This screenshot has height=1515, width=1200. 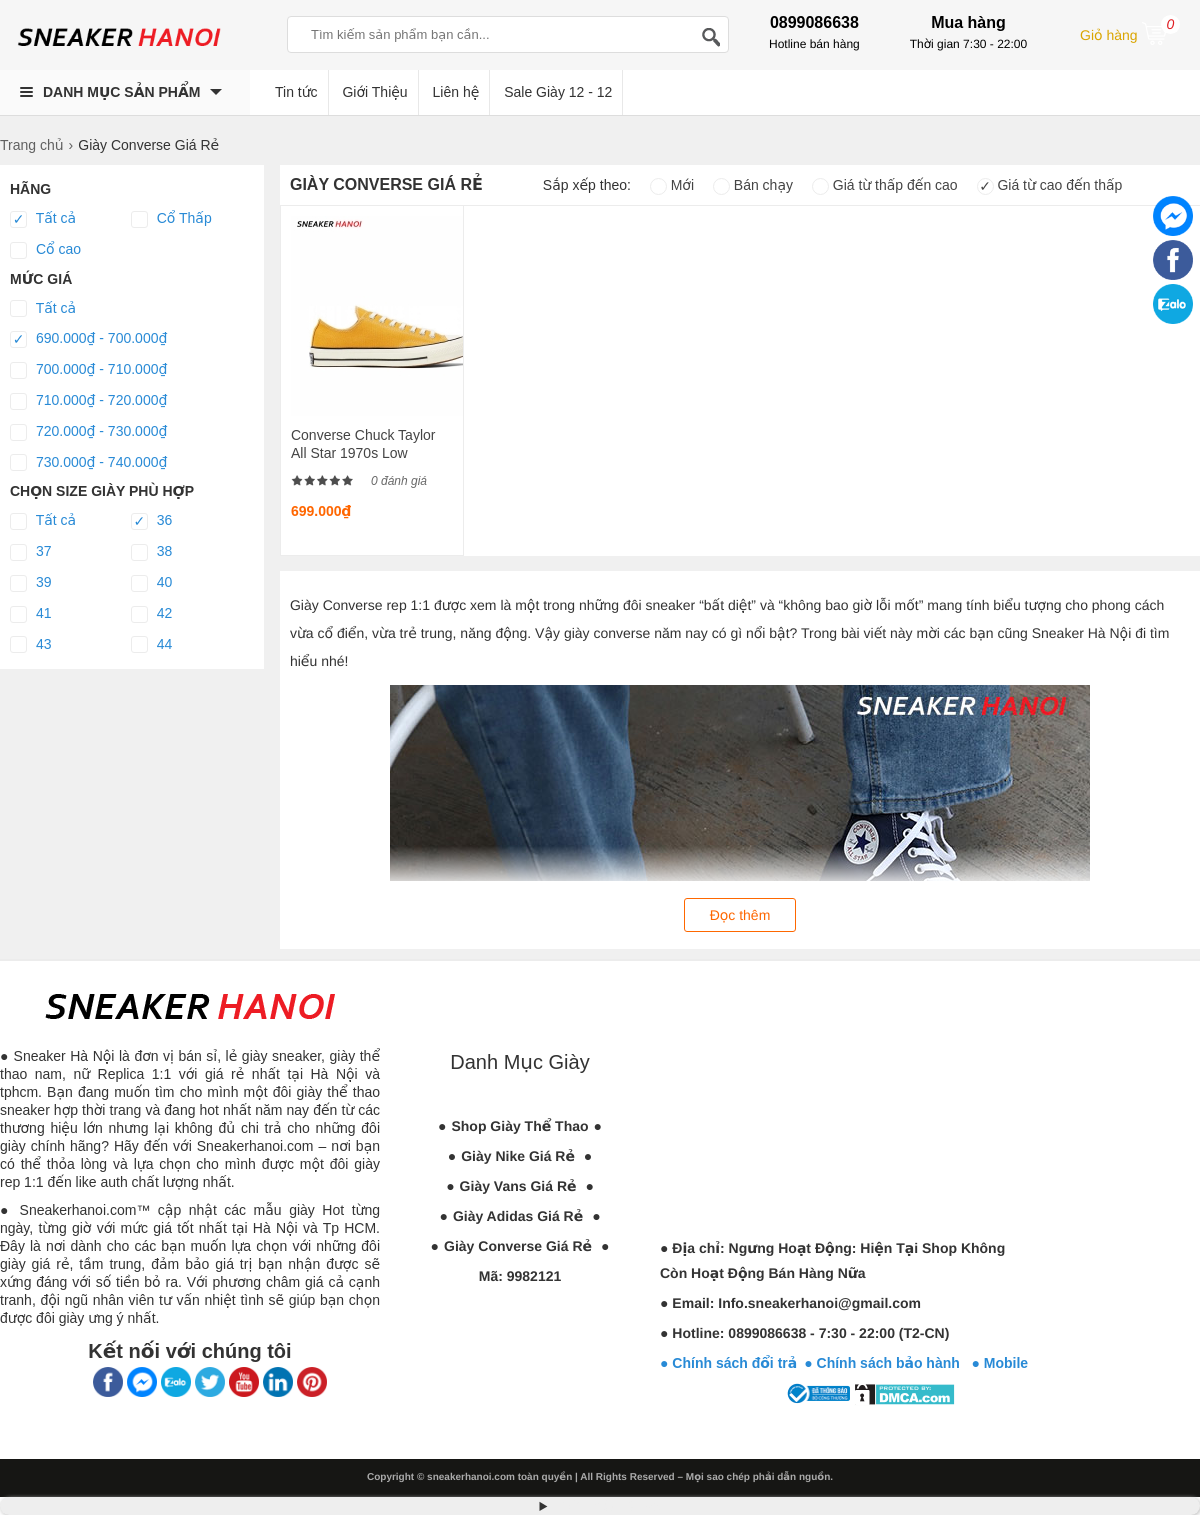 What do you see at coordinates (753, 185) in the screenshot?
I see `Bán chạy` at bounding box center [753, 185].